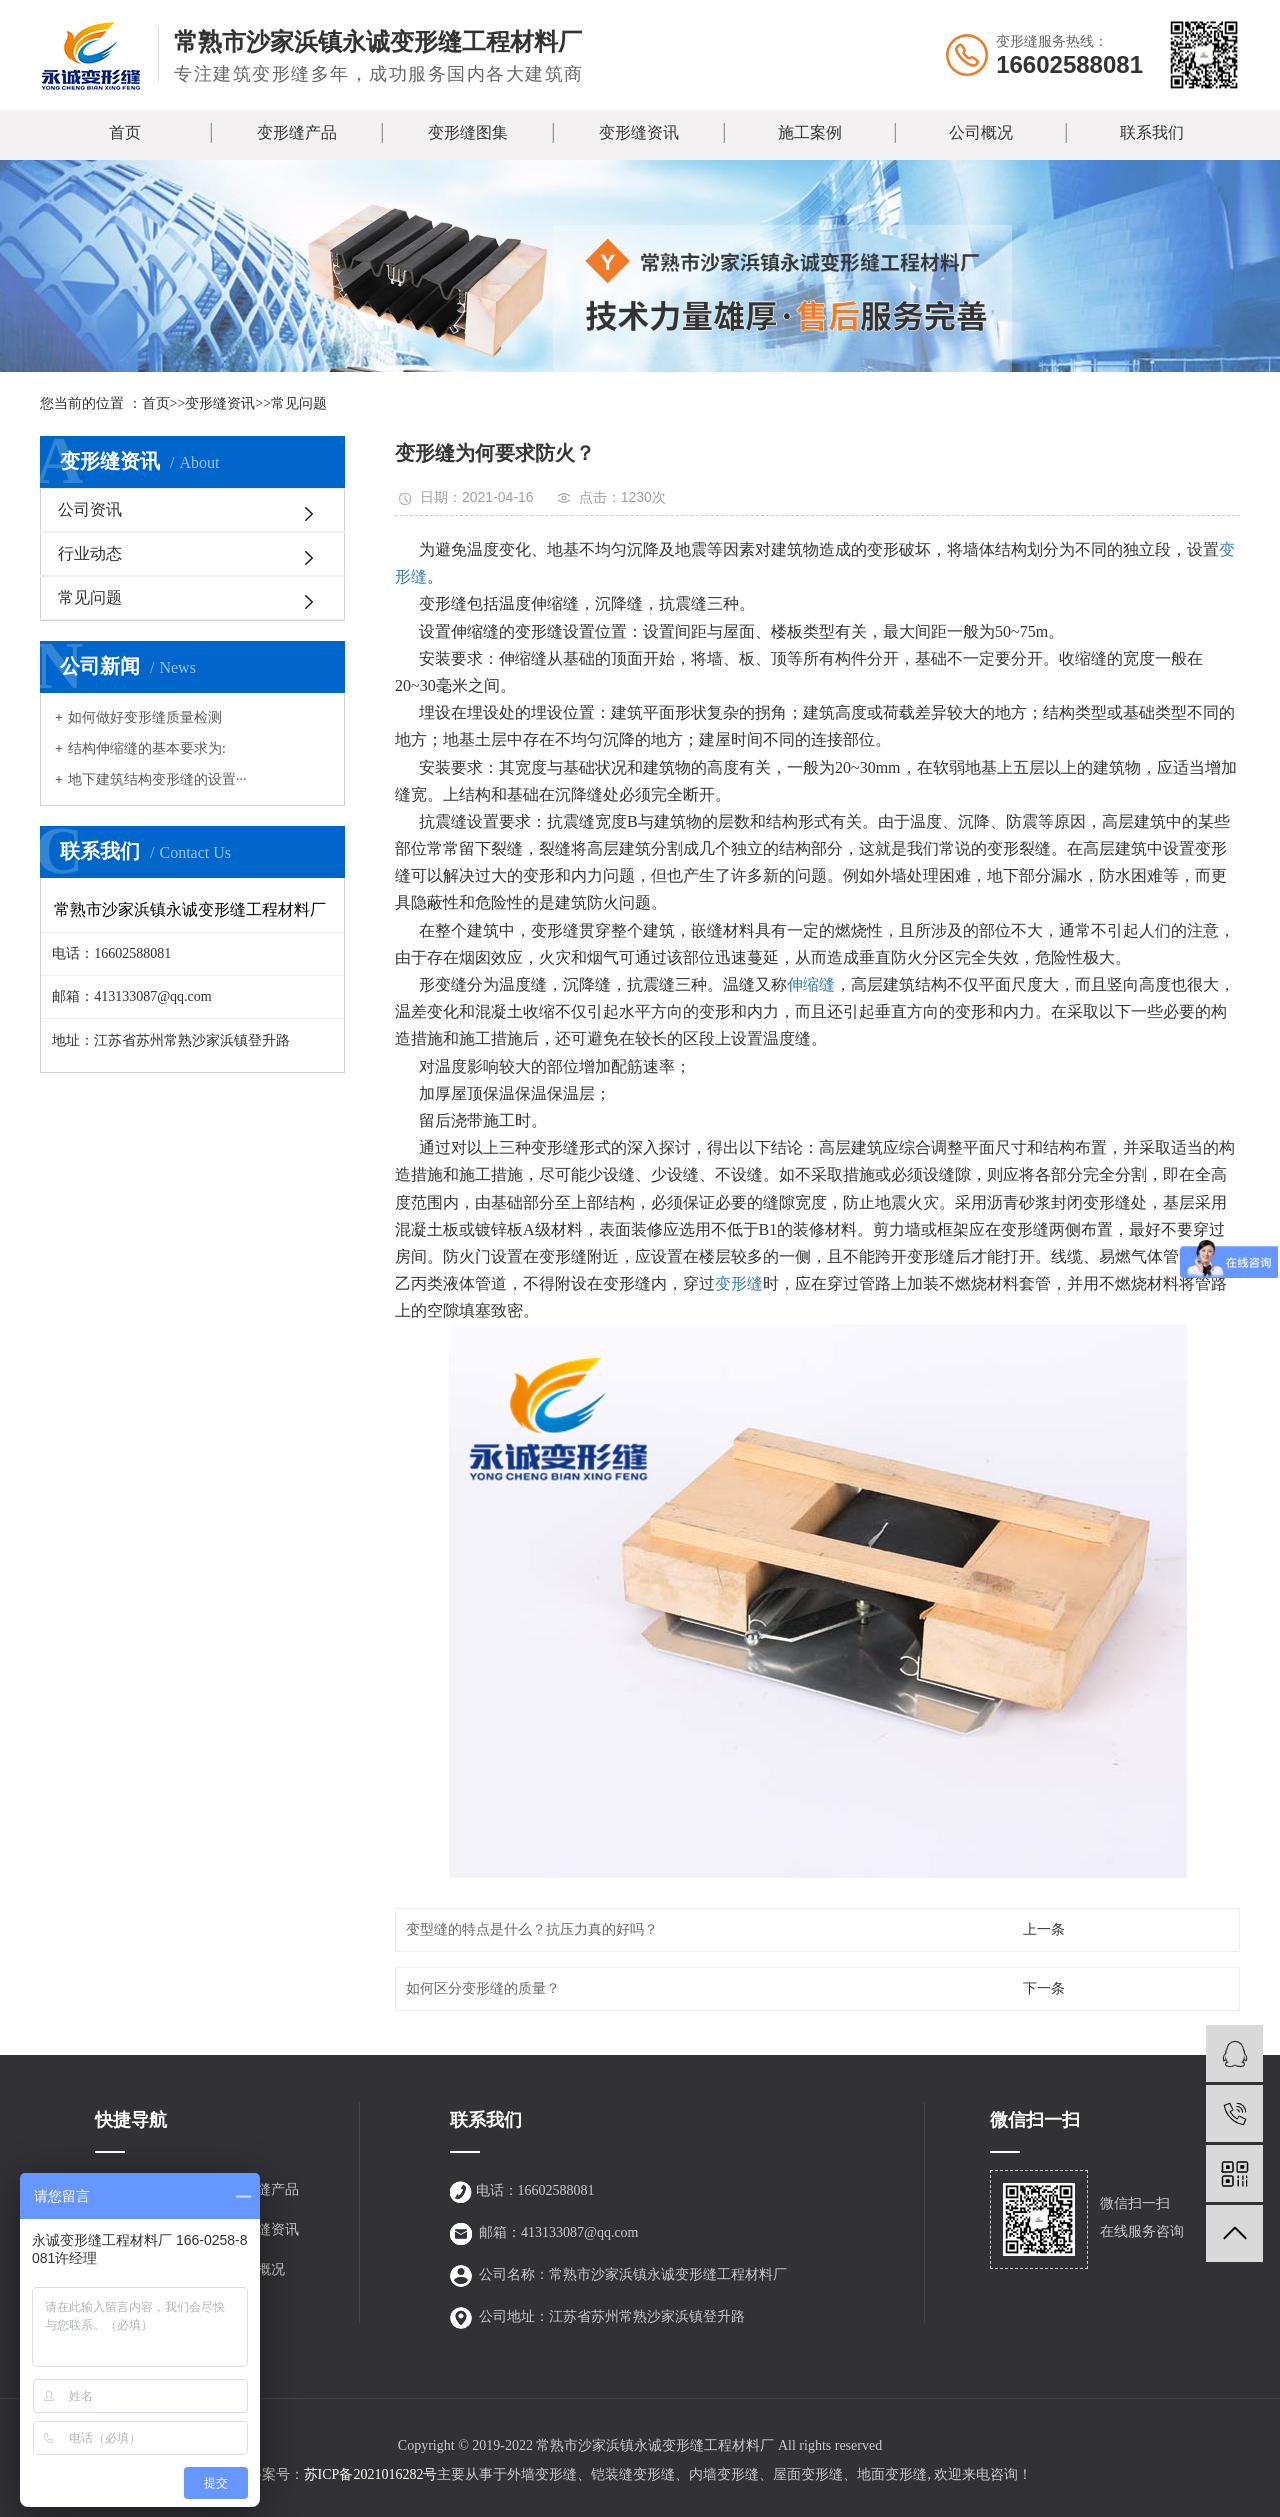 The height and width of the screenshot is (2517, 1280). What do you see at coordinates (468, 132) in the screenshot?
I see `变形缝图集` at bounding box center [468, 132].